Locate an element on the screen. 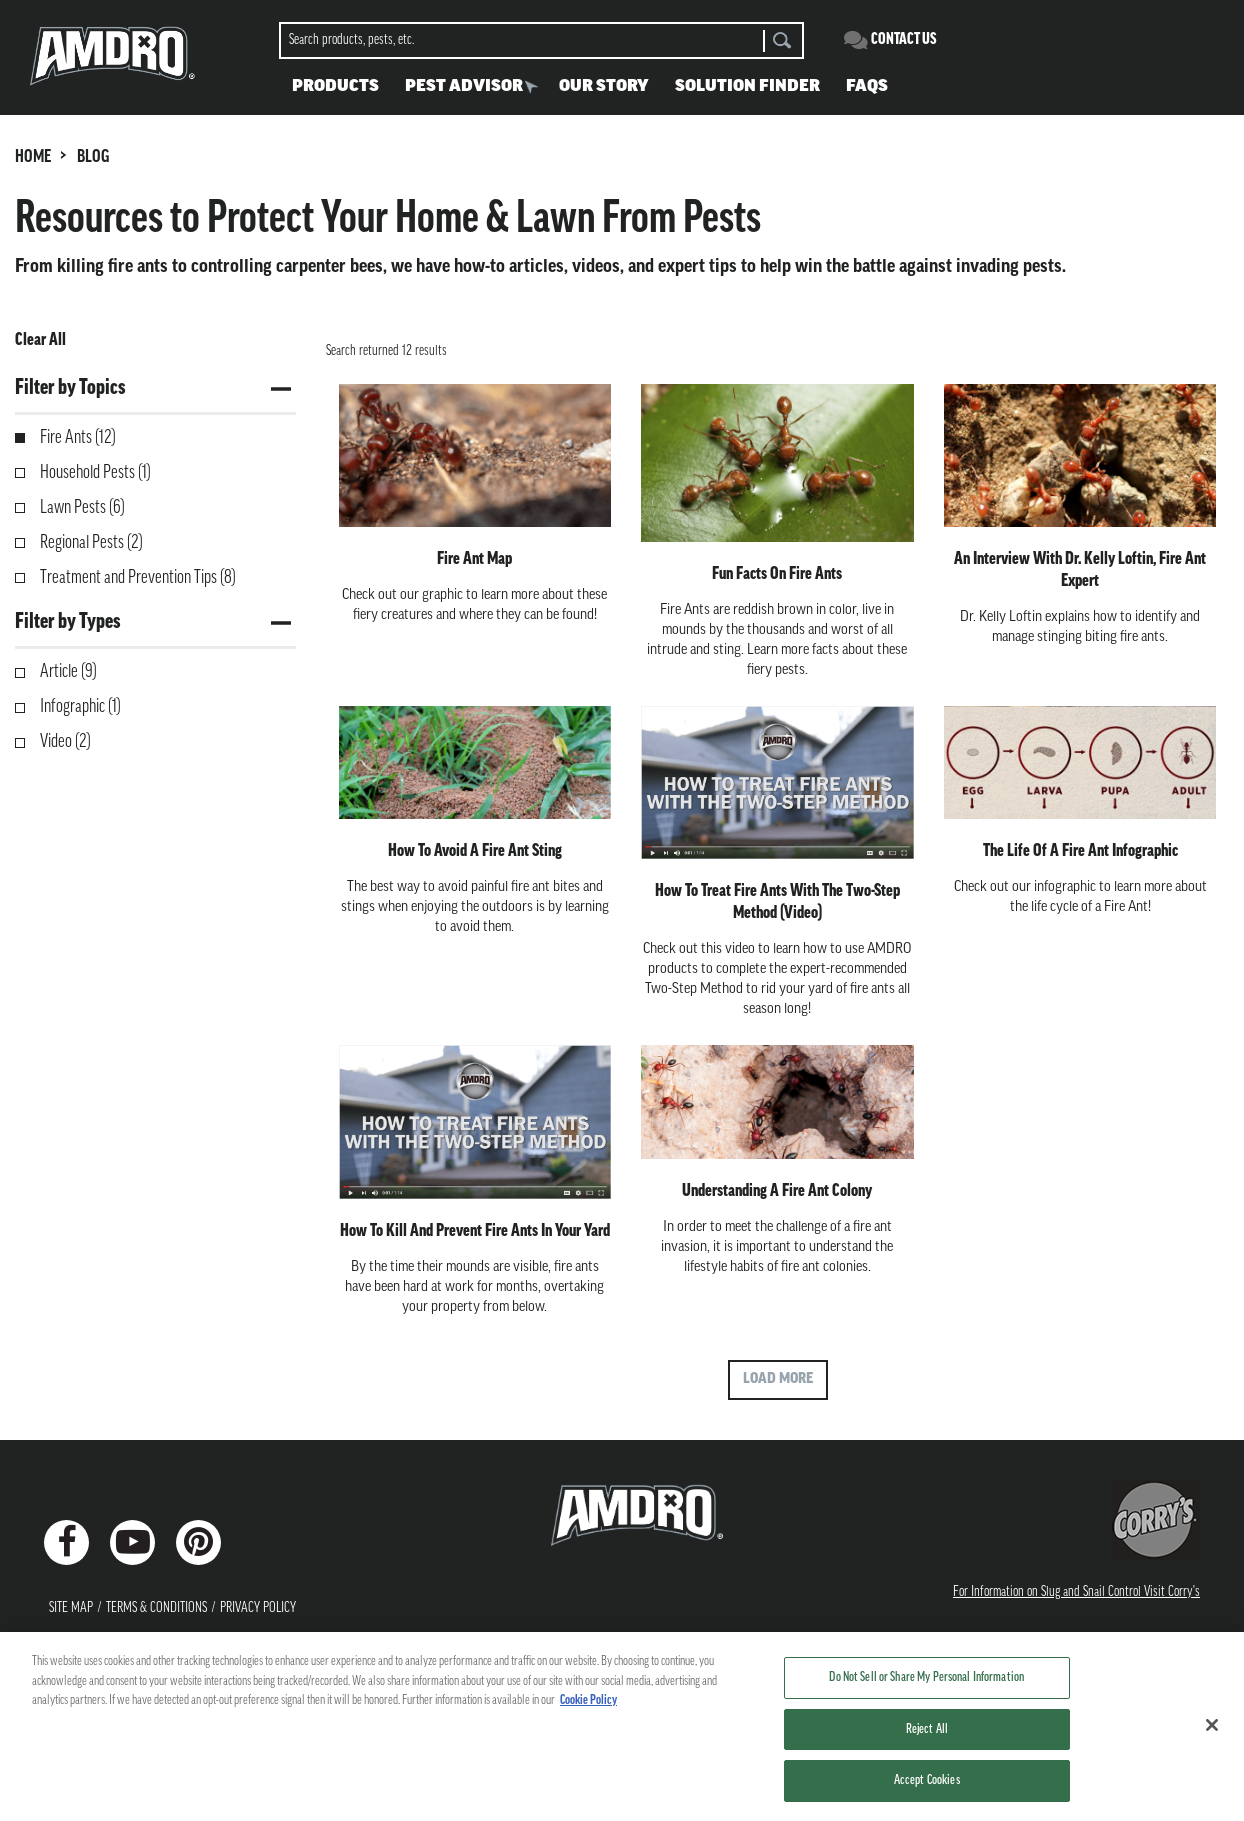 This screenshot has width=1244, height=1821. For Information on Slug and Snail Control Visit Corry's is located at coordinates (1076, 1592).